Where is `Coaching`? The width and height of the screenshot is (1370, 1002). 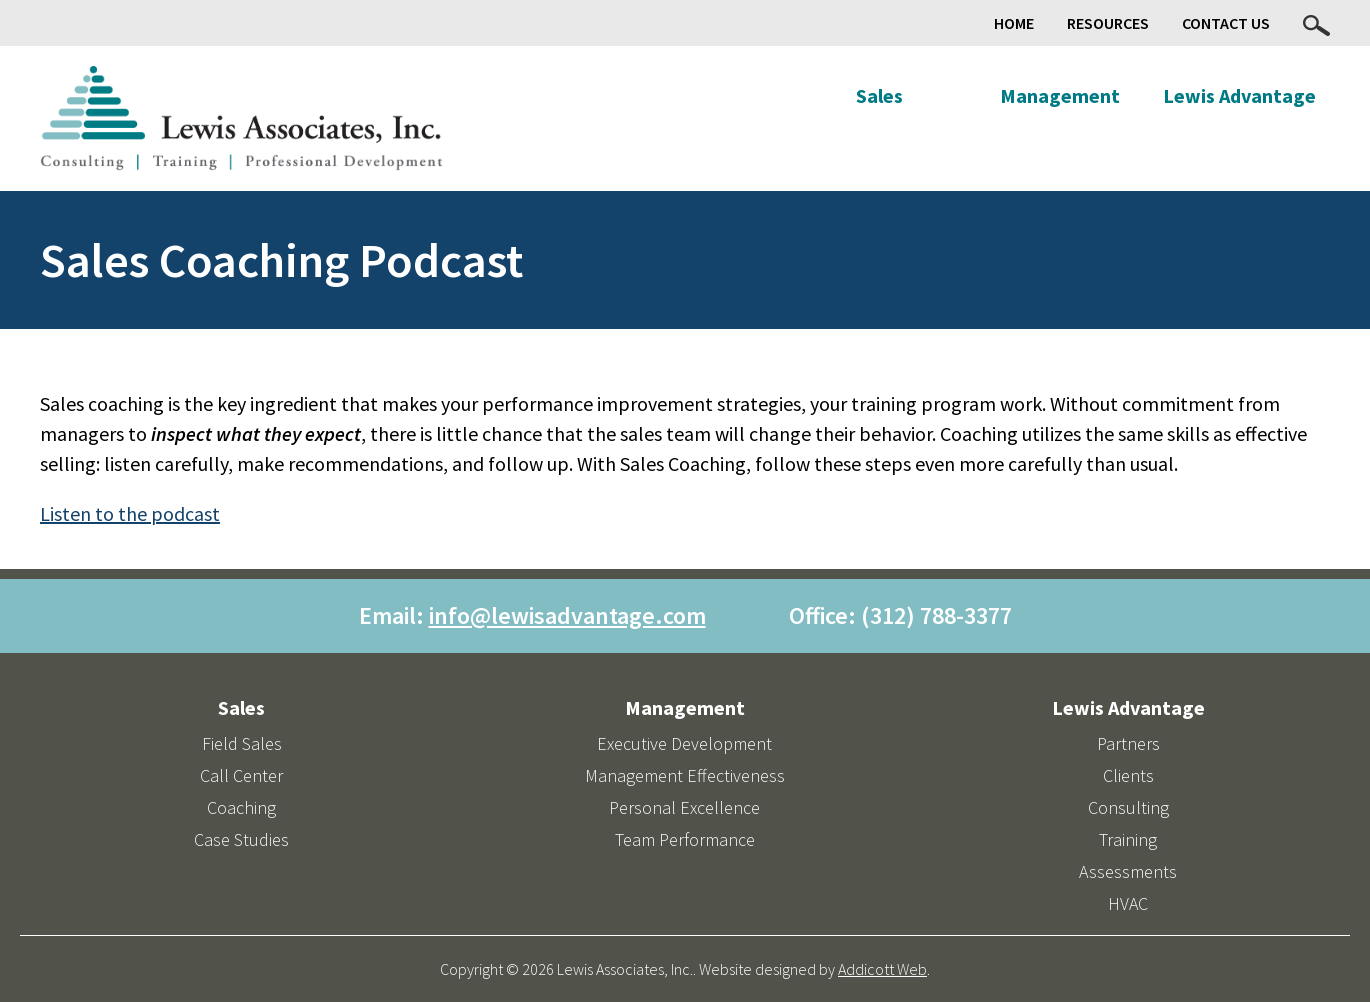 Coaching is located at coordinates (241, 807).